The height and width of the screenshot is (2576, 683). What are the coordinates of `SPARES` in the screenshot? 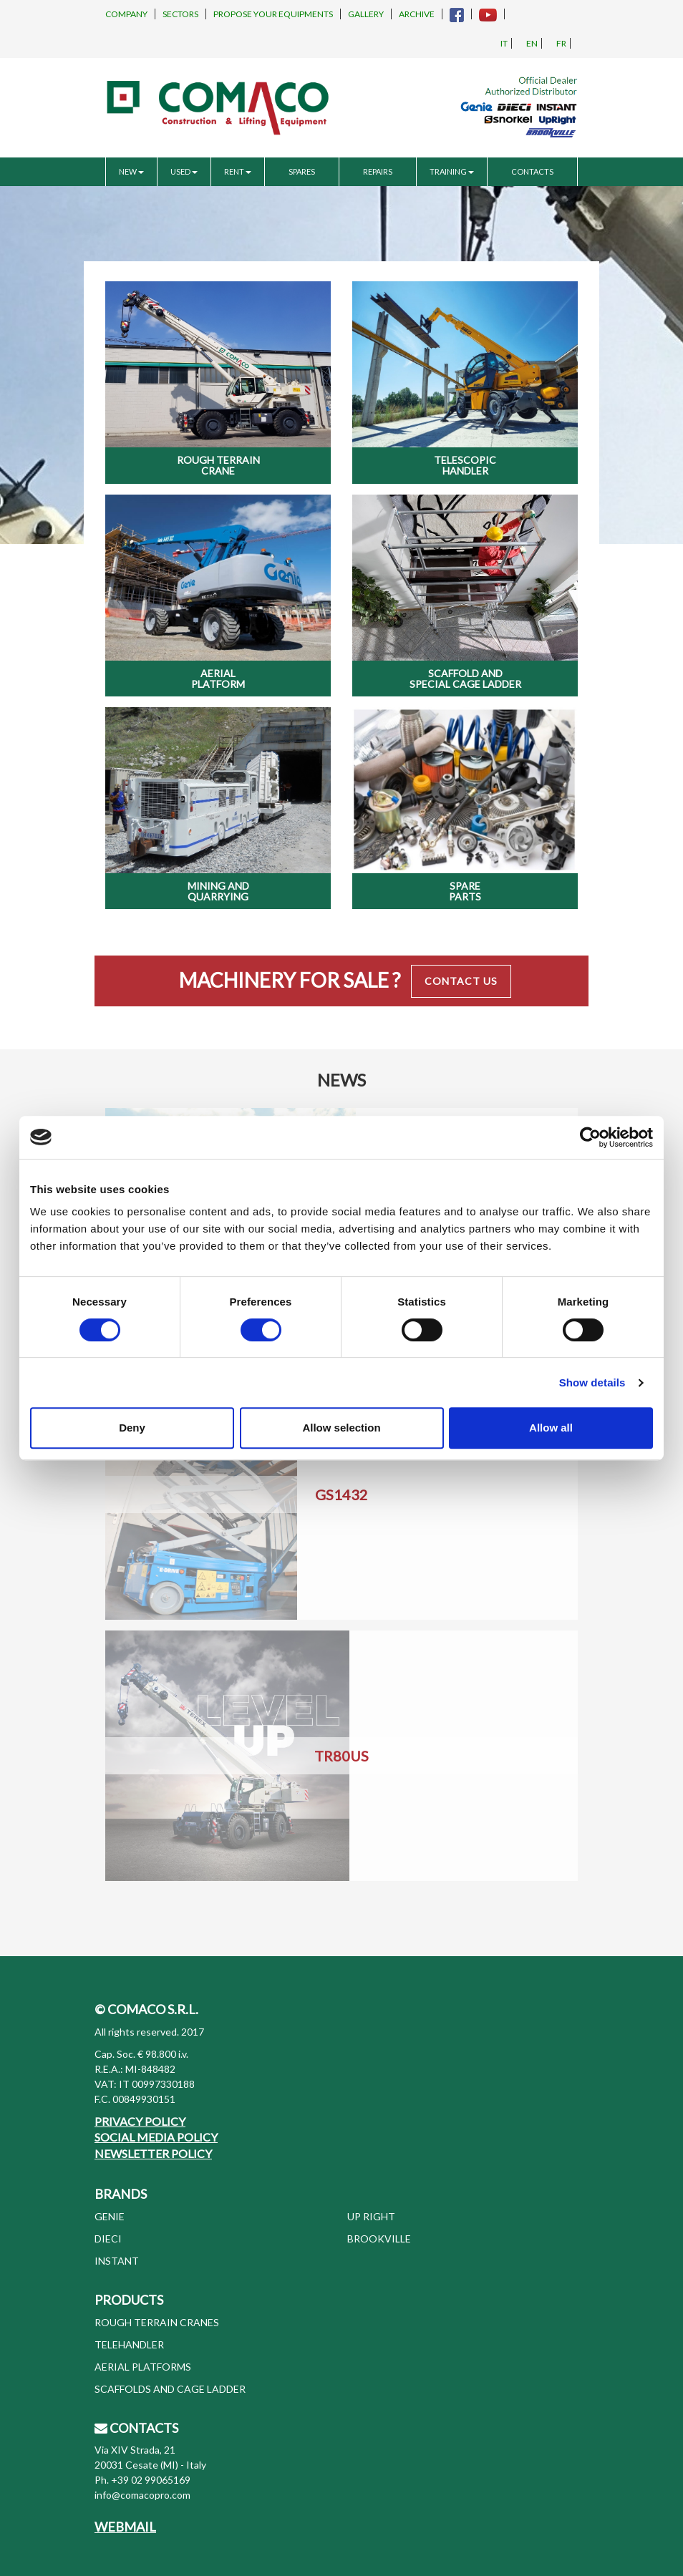 It's located at (302, 171).